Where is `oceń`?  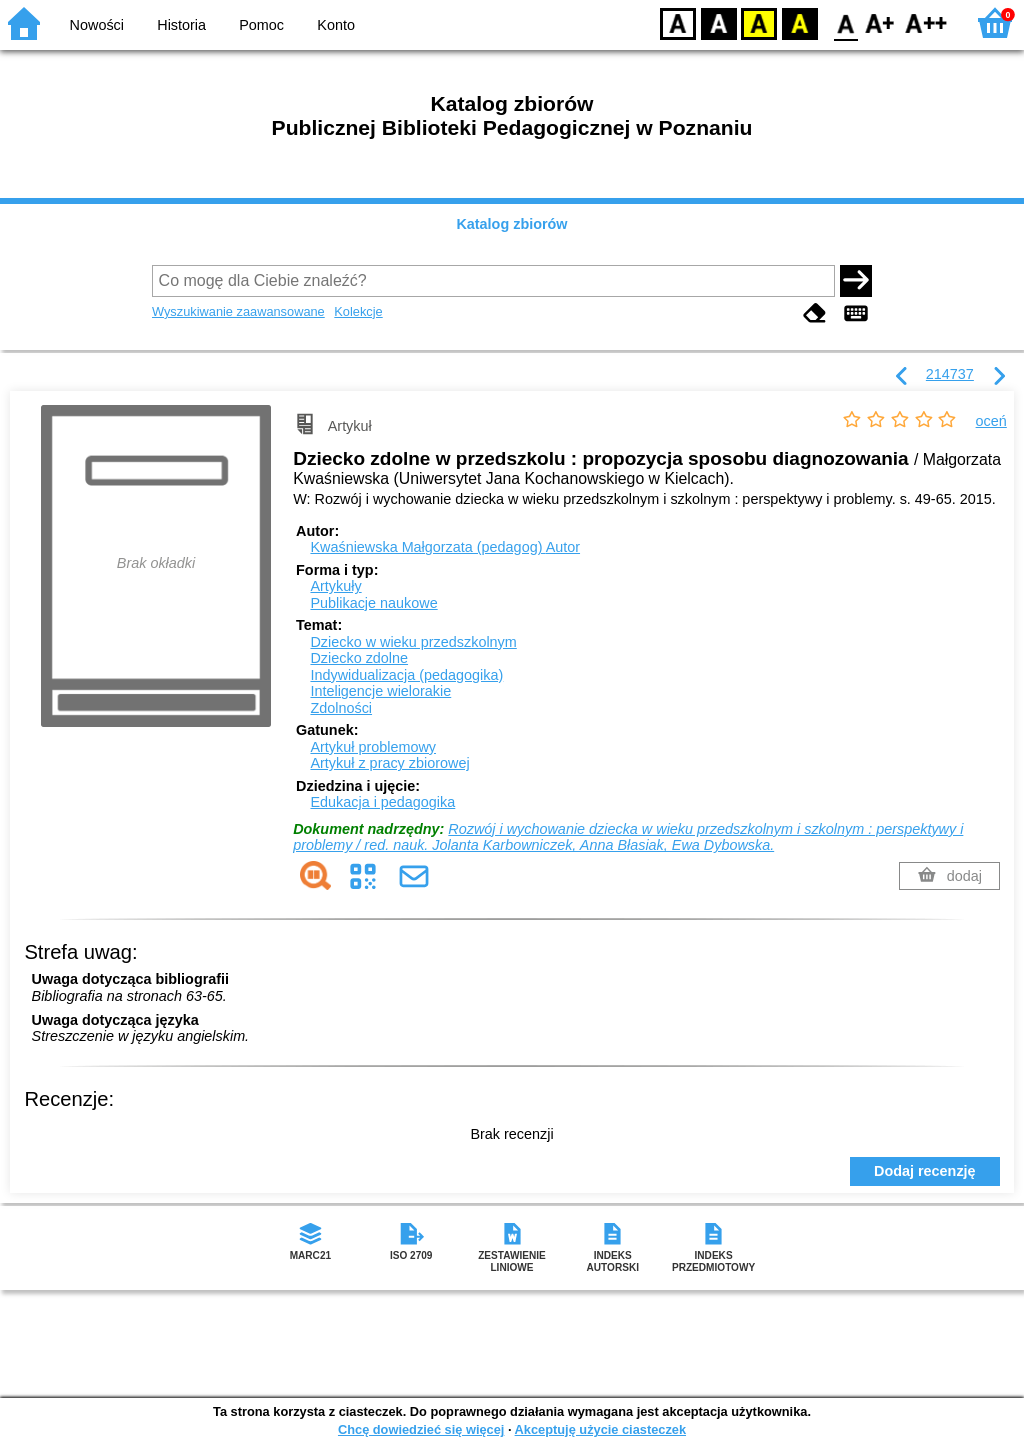 oceń is located at coordinates (991, 421).